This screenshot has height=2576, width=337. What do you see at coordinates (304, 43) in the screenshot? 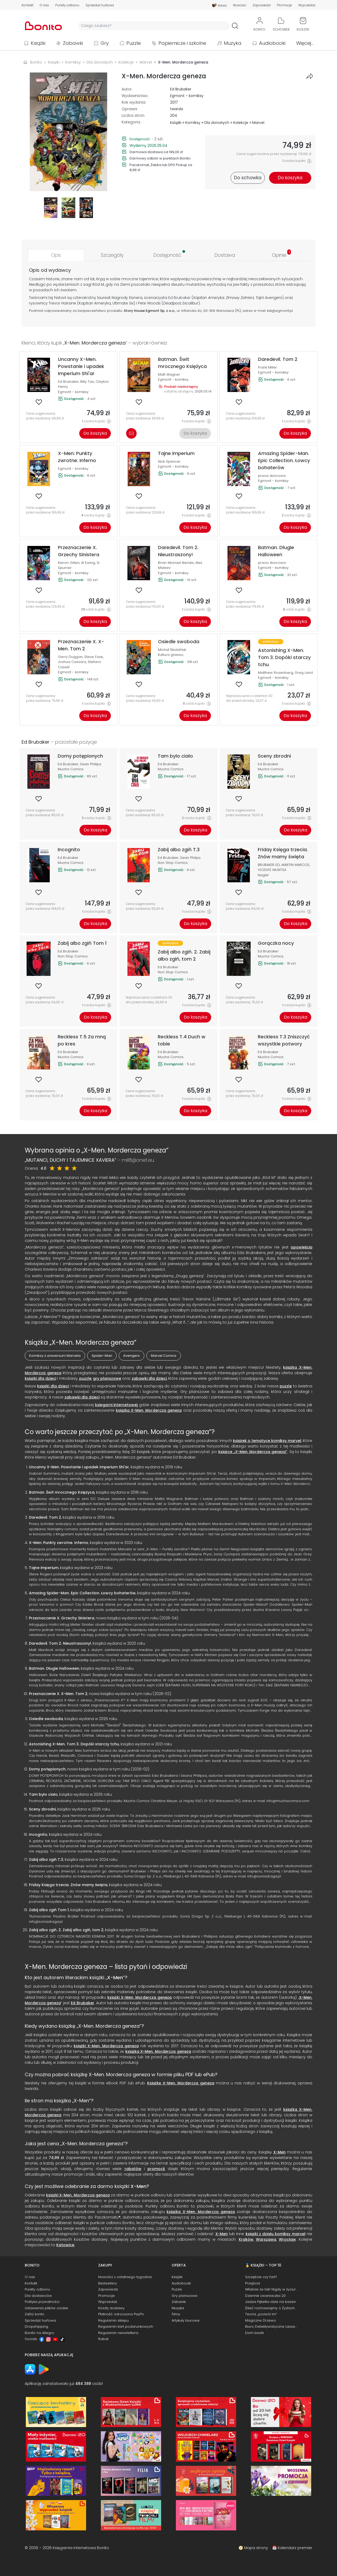
I see `Więcej...` at bounding box center [304, 43].